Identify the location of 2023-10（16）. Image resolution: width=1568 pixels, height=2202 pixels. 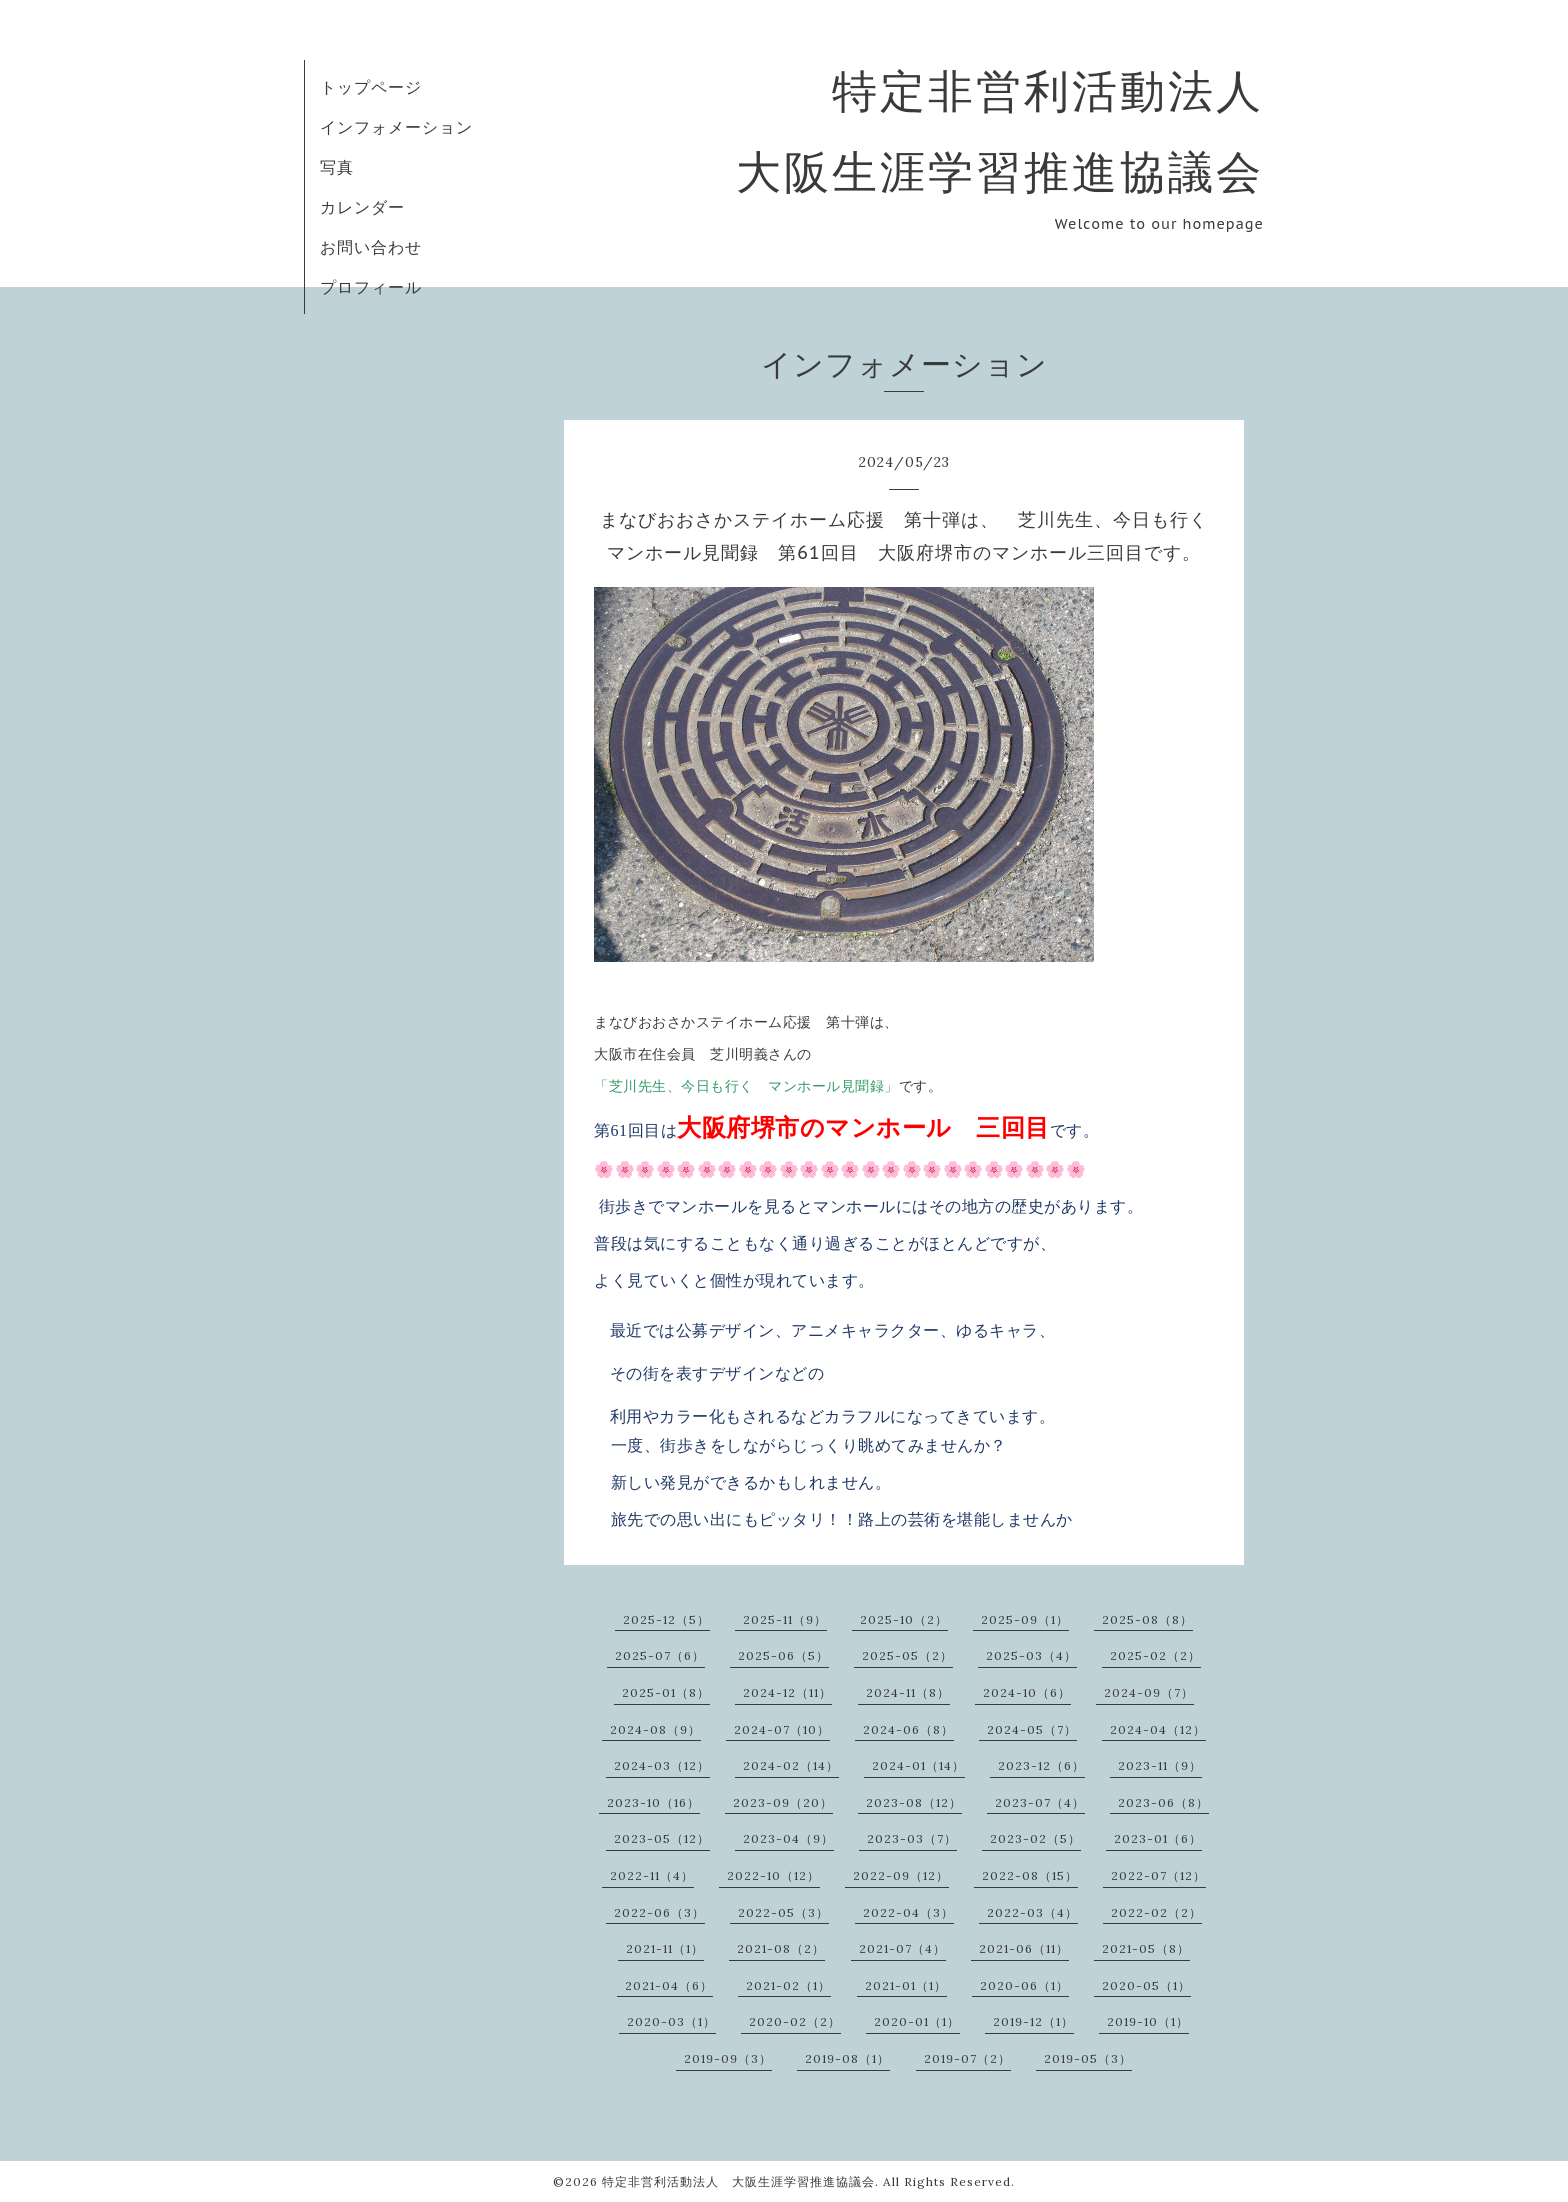
(653, 1802).